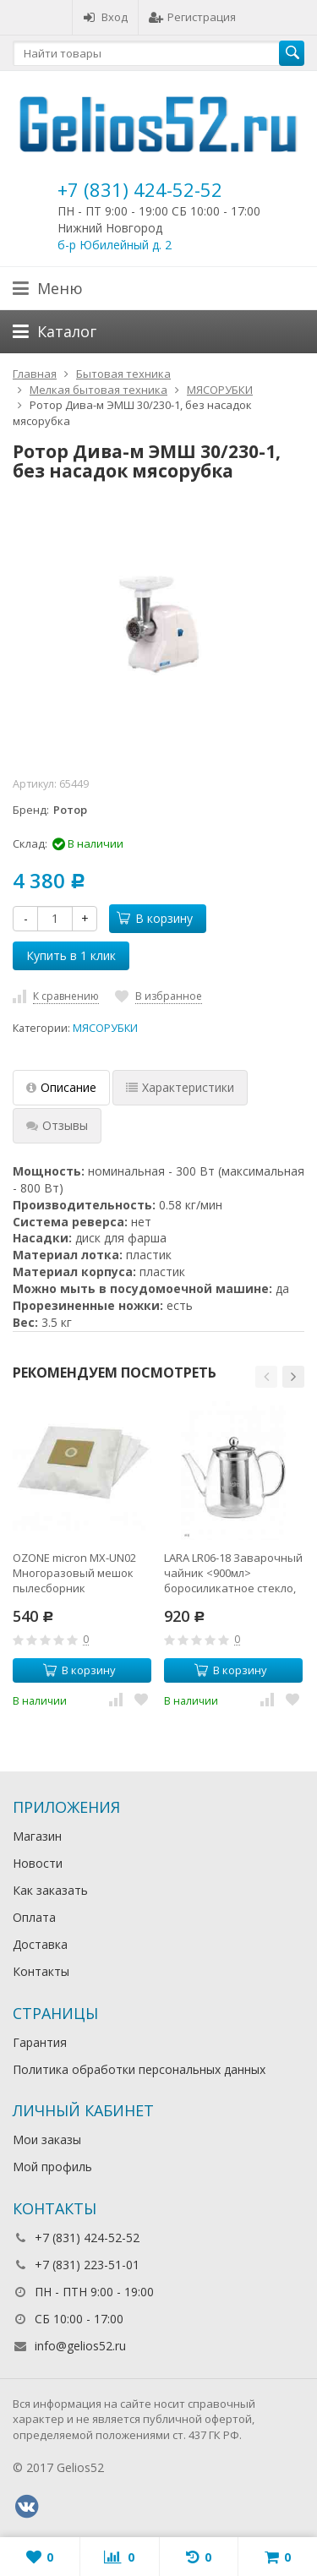 The width and height of the screenshot is (317, 2576). What do you see at coordinates (40, 2042) in the screenshot?
I see `Гарантия` at bounding box center [40, 2042].